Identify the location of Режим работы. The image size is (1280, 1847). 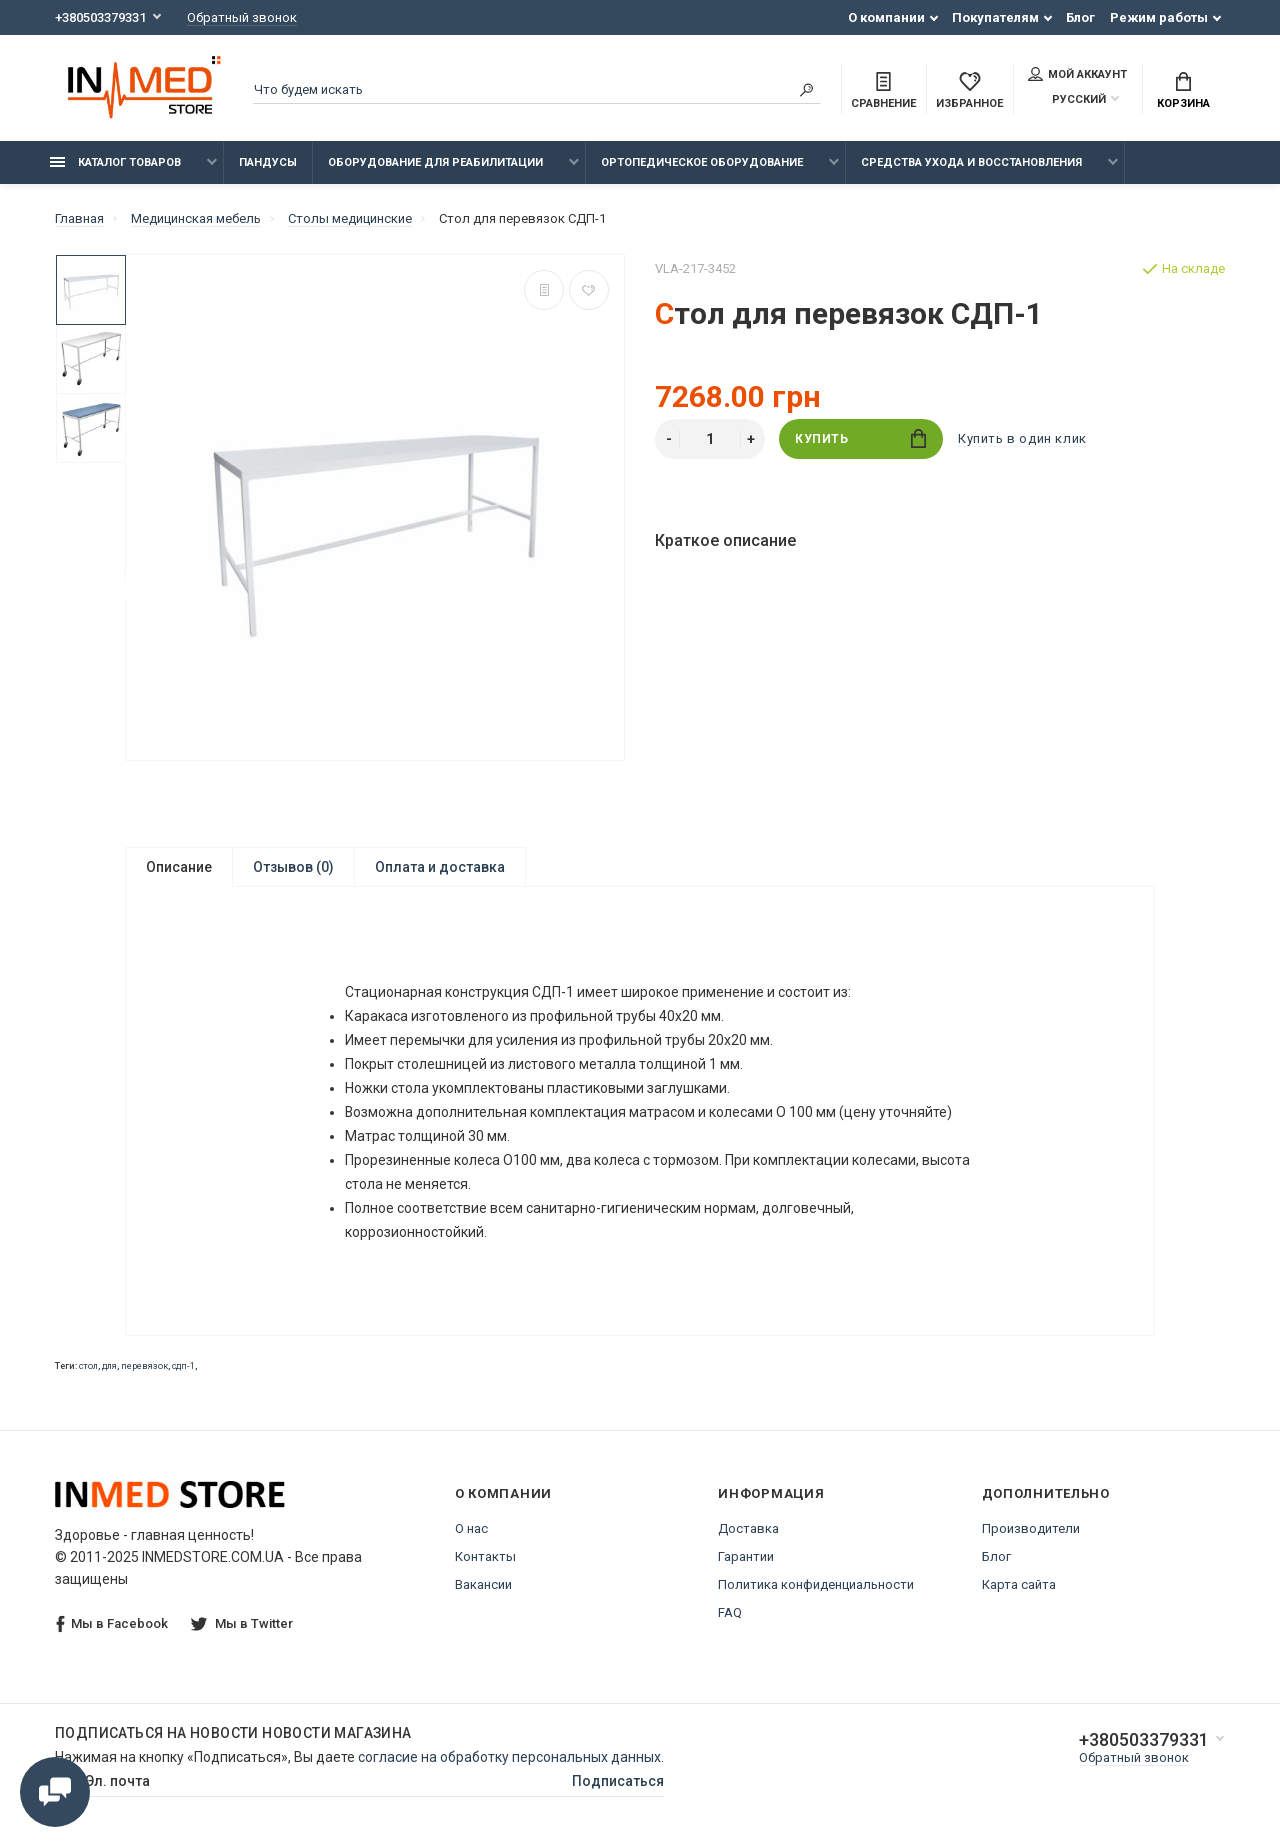
(1159, 17).